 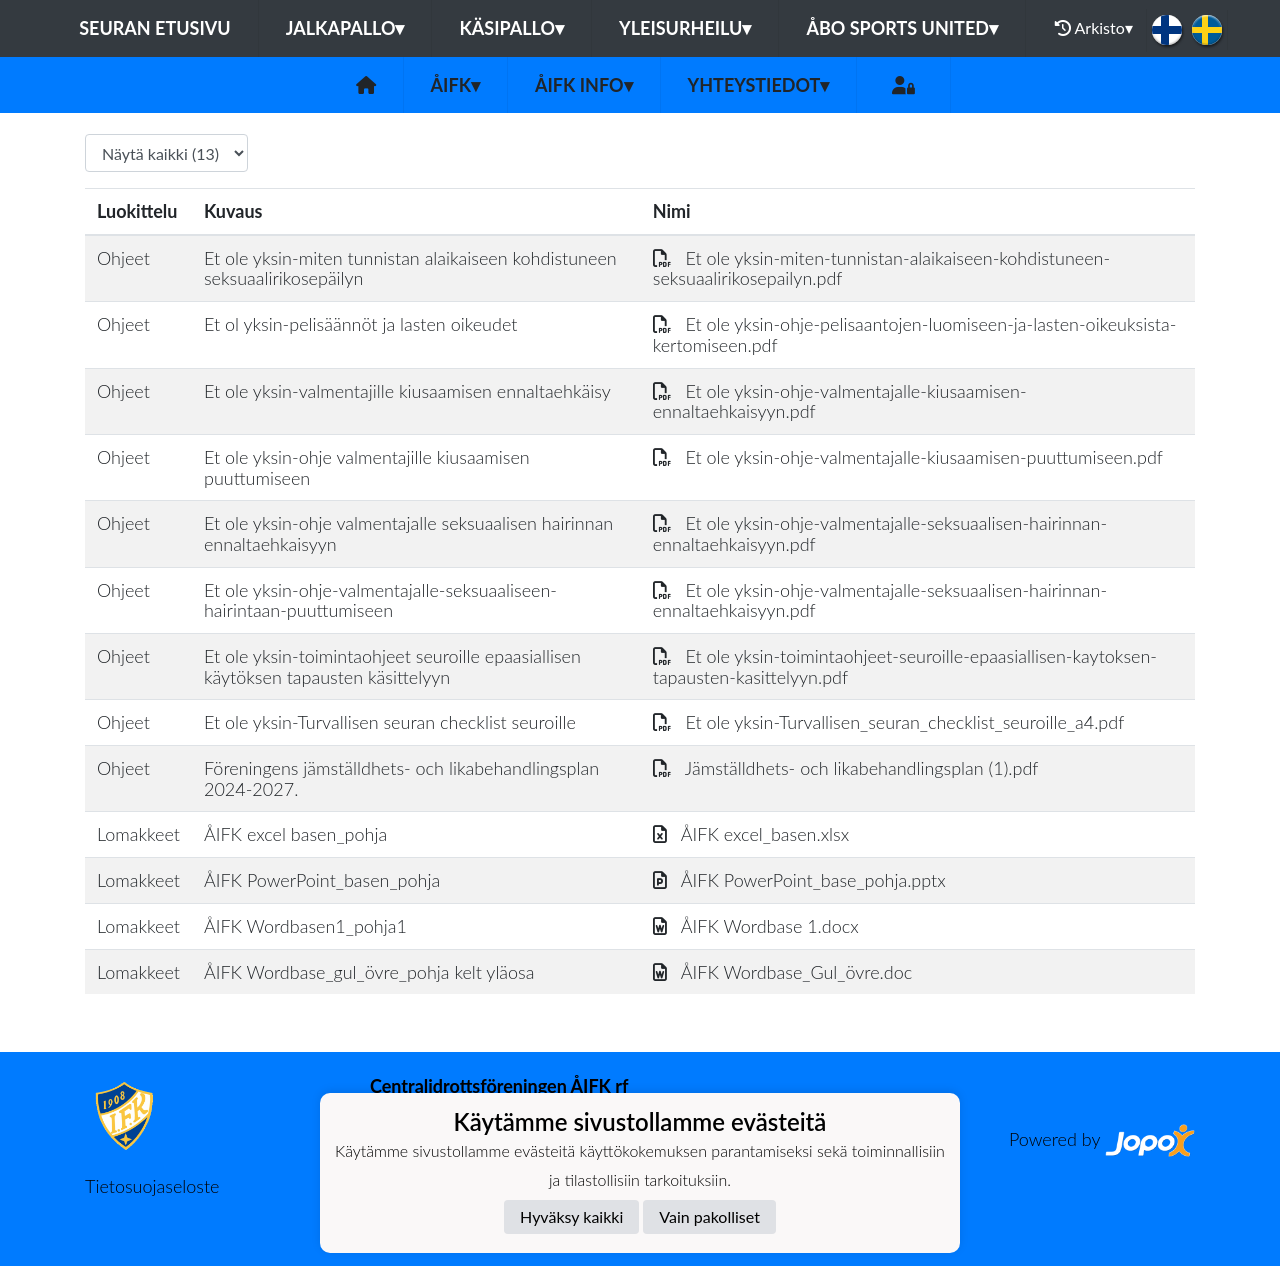 What do you see at coordinates (709, 1216) in the screenshot?
I see `Vain pakolliset` at bounding box center [709, 1216].